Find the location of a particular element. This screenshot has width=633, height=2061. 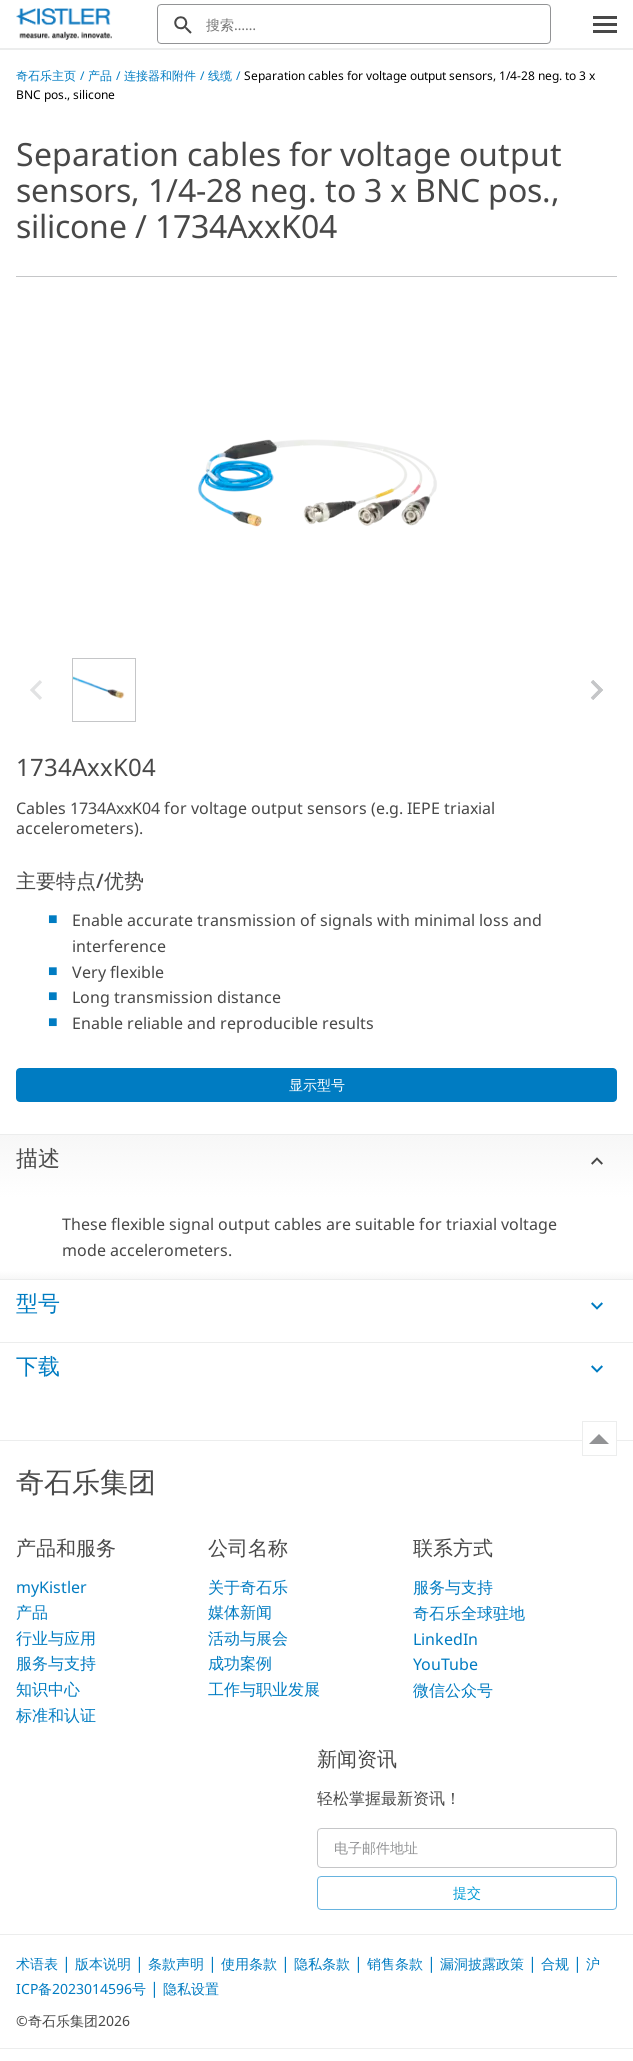

销售条款 is located at coordinates (397, 1963).